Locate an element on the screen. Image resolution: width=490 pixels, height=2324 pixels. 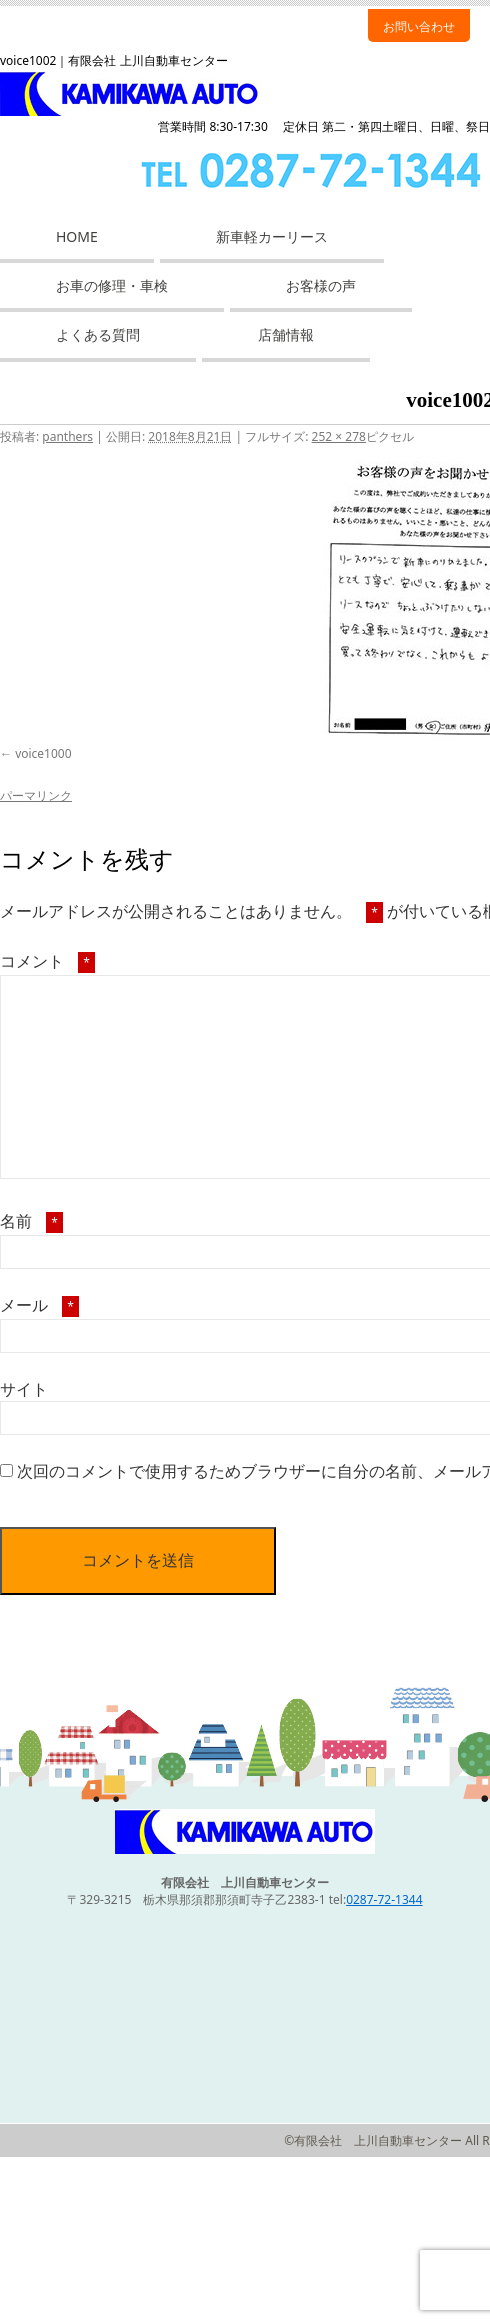
メール is located at coordinates (39, 1305).